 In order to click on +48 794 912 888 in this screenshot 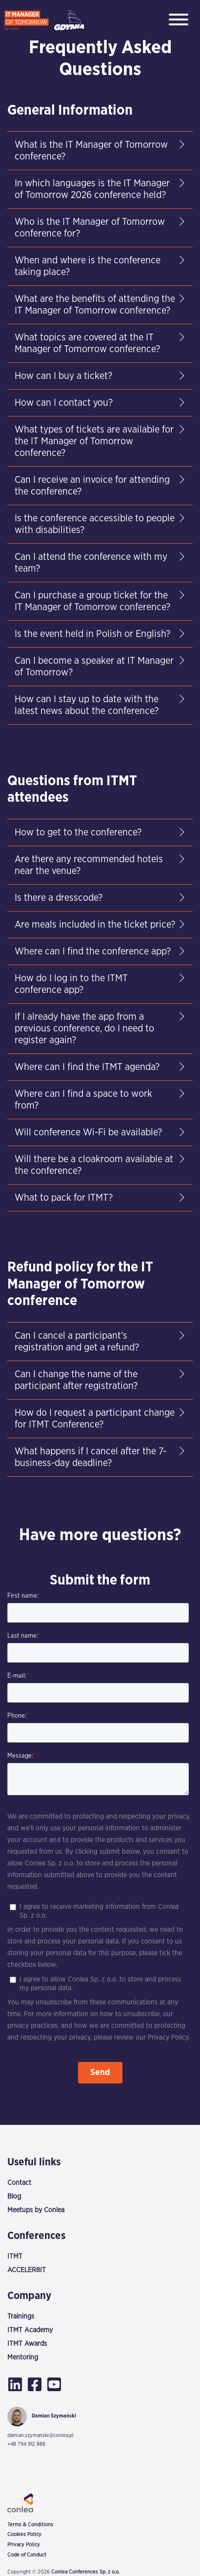, I will do `click(26, 2444)`.